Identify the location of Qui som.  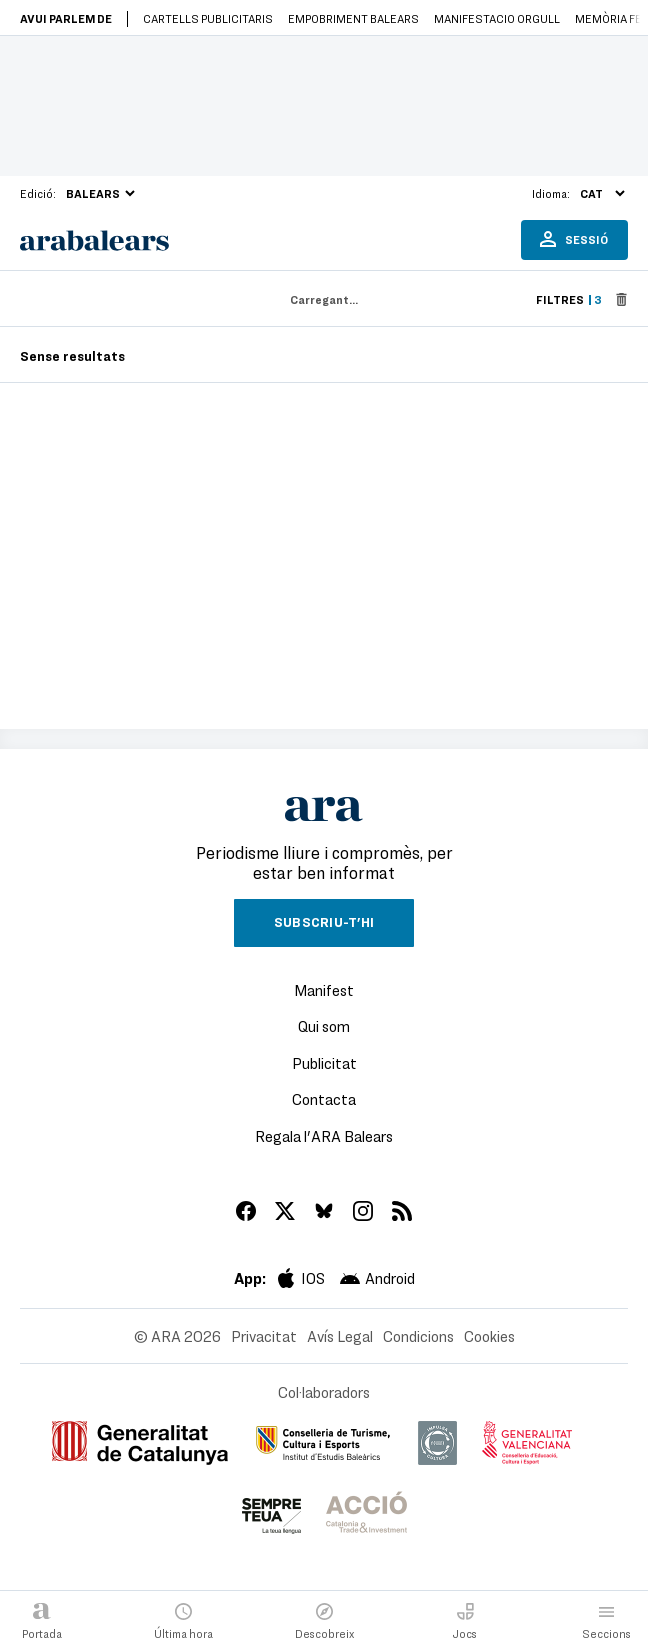
(324, 1026).